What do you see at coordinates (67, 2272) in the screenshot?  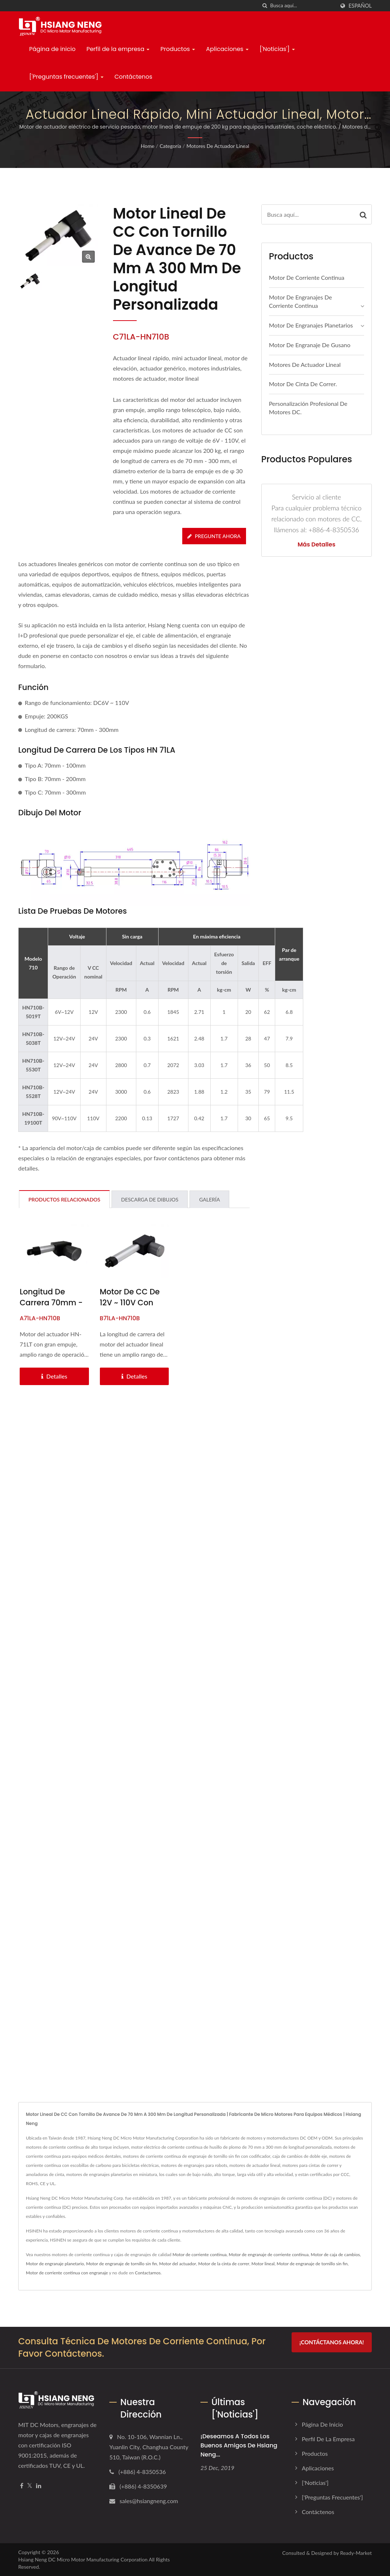 I see `Motor de corriente continua con engranaje` at bounding box center [67, 2272].